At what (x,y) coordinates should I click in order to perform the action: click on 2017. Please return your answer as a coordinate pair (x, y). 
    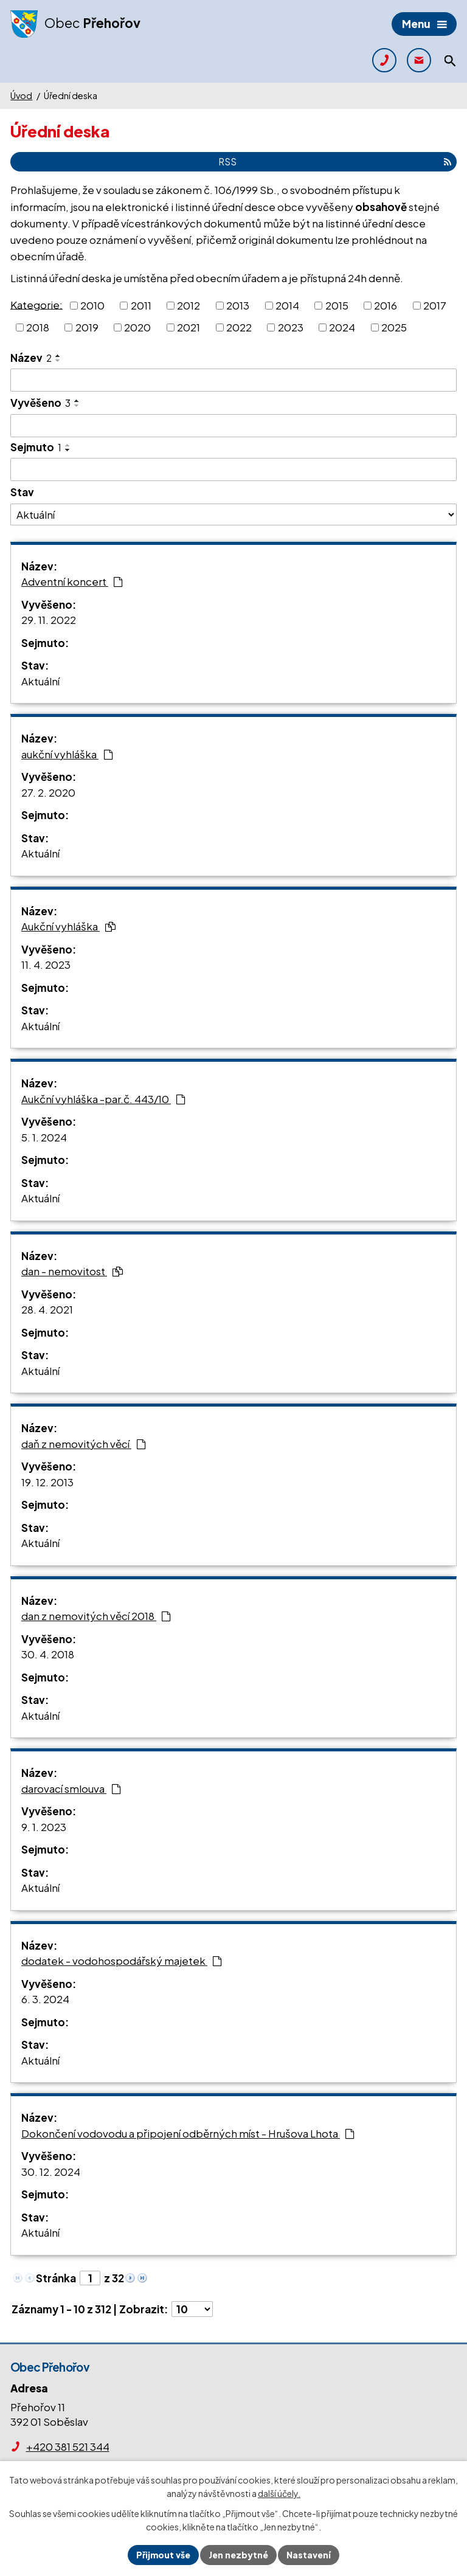
    Looking at the image, I should click on (434, 305).